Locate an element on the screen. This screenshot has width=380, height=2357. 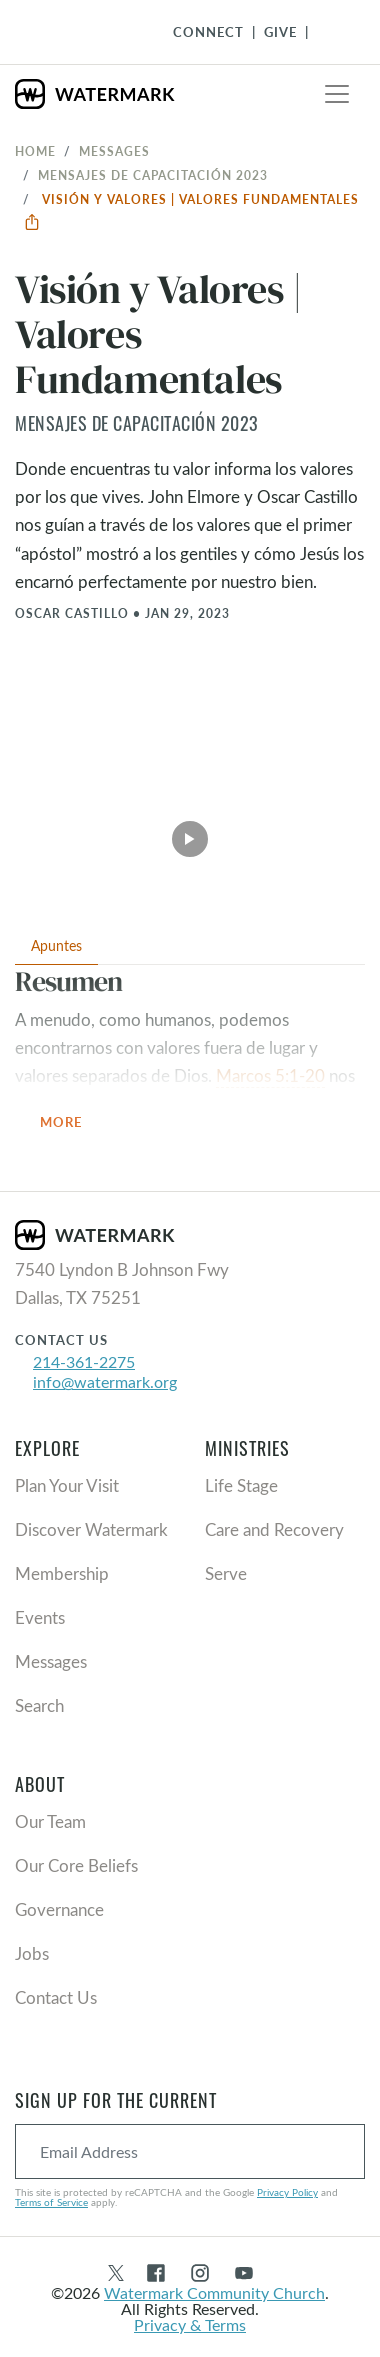
214-361-2275 is located at coordinates (84, 1361).